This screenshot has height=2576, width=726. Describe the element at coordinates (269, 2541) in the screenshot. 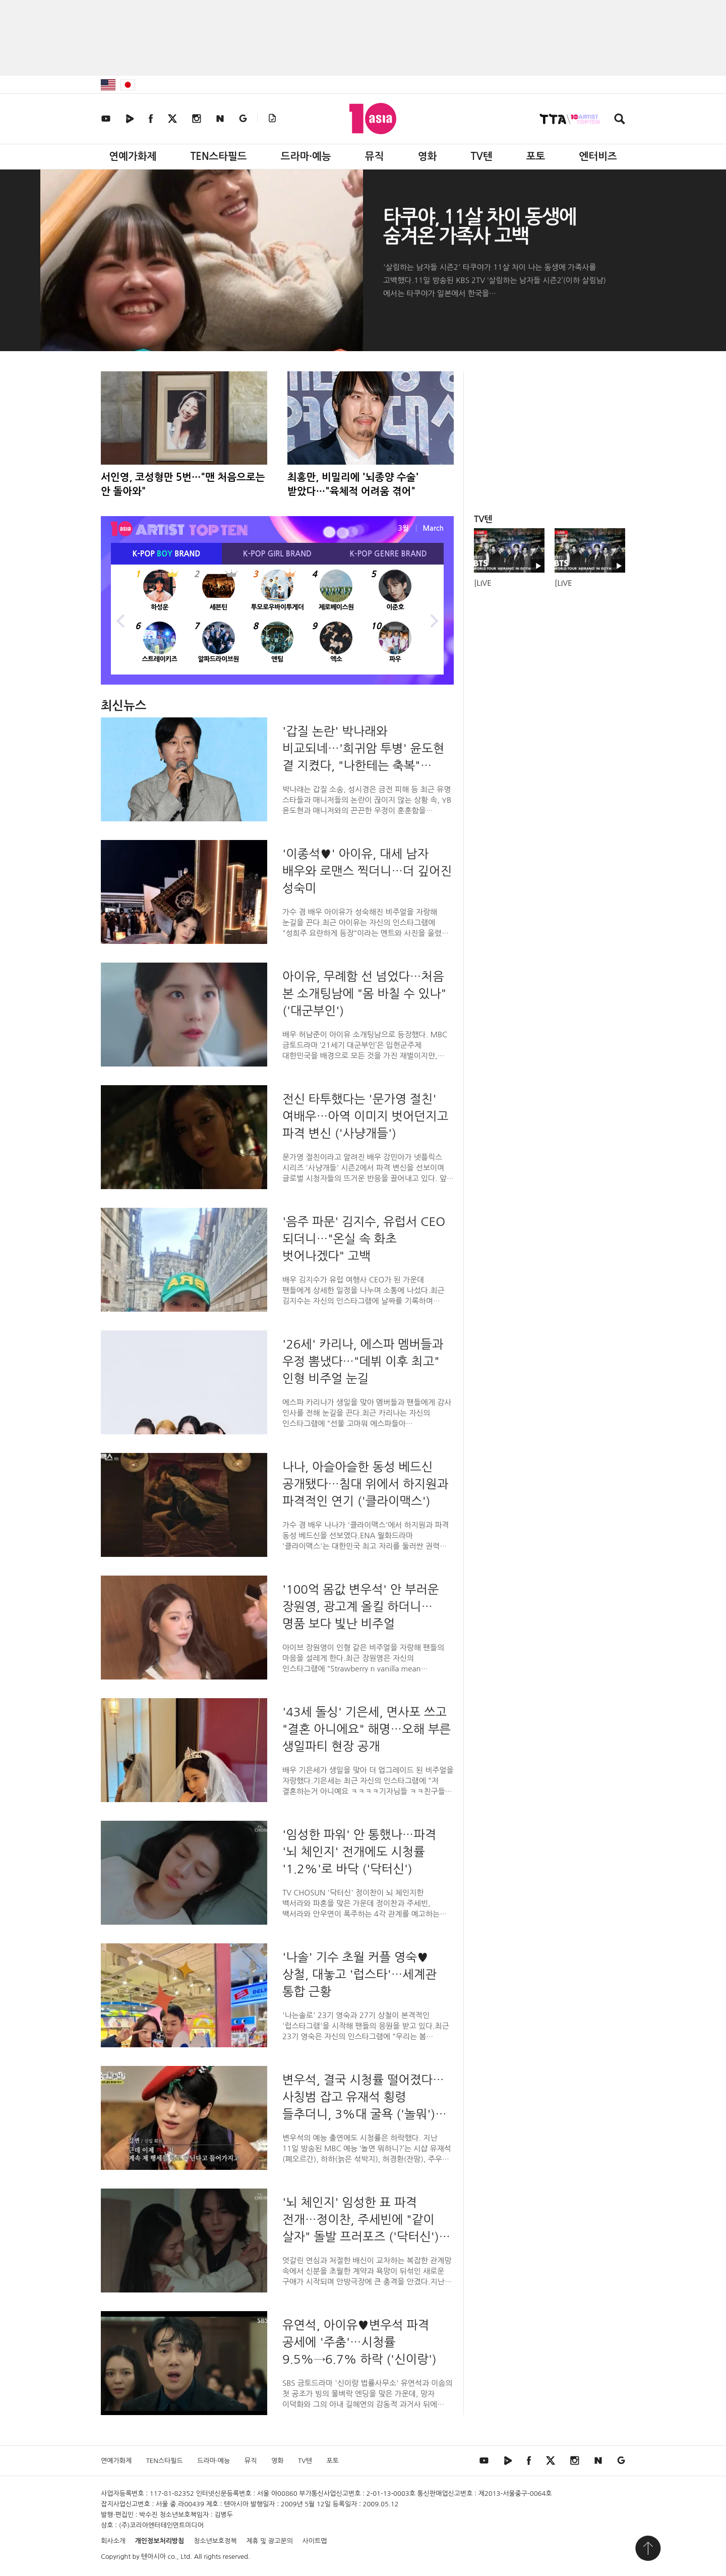

I see `제휴 및 광고문의` at that location.